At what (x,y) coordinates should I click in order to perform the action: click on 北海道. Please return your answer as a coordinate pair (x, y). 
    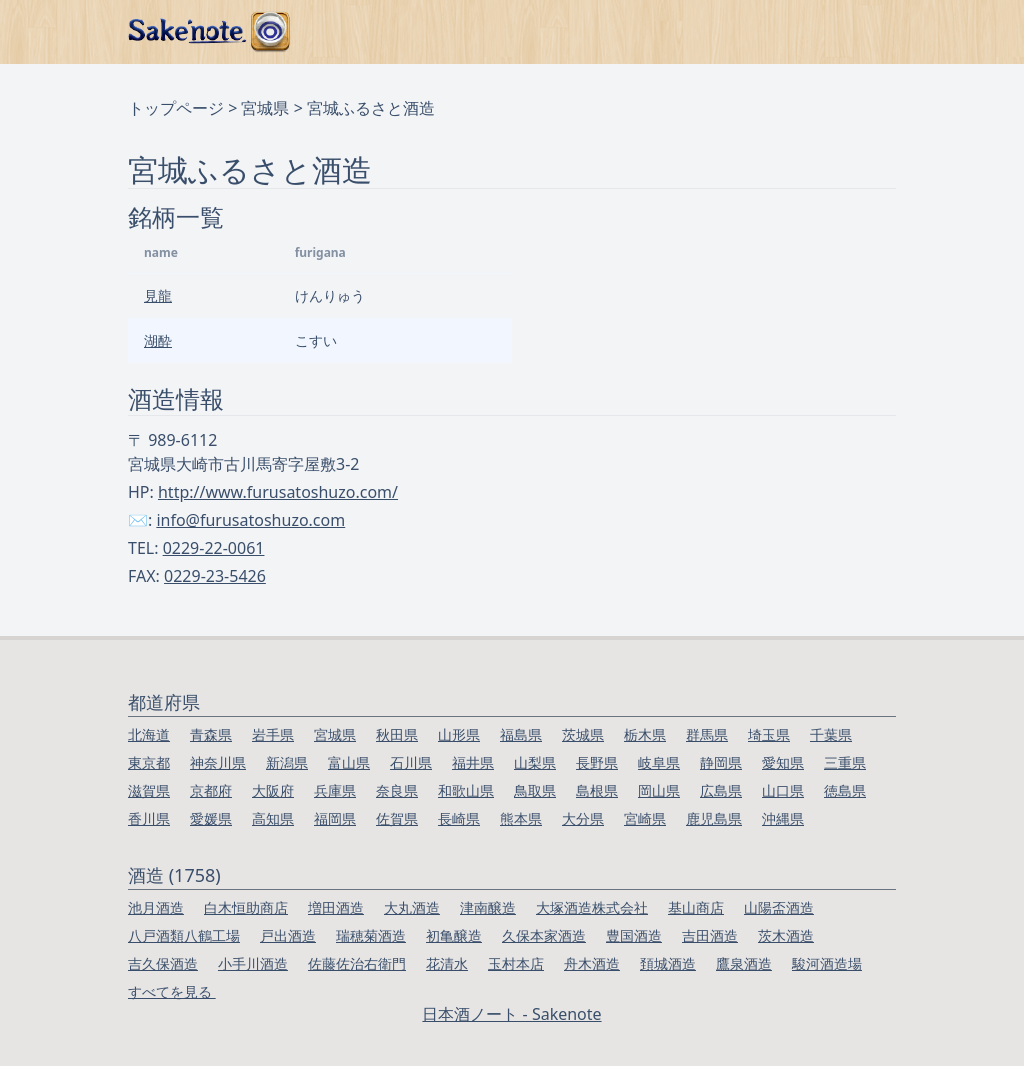
    Looking at the image, I should click on (149, 734).